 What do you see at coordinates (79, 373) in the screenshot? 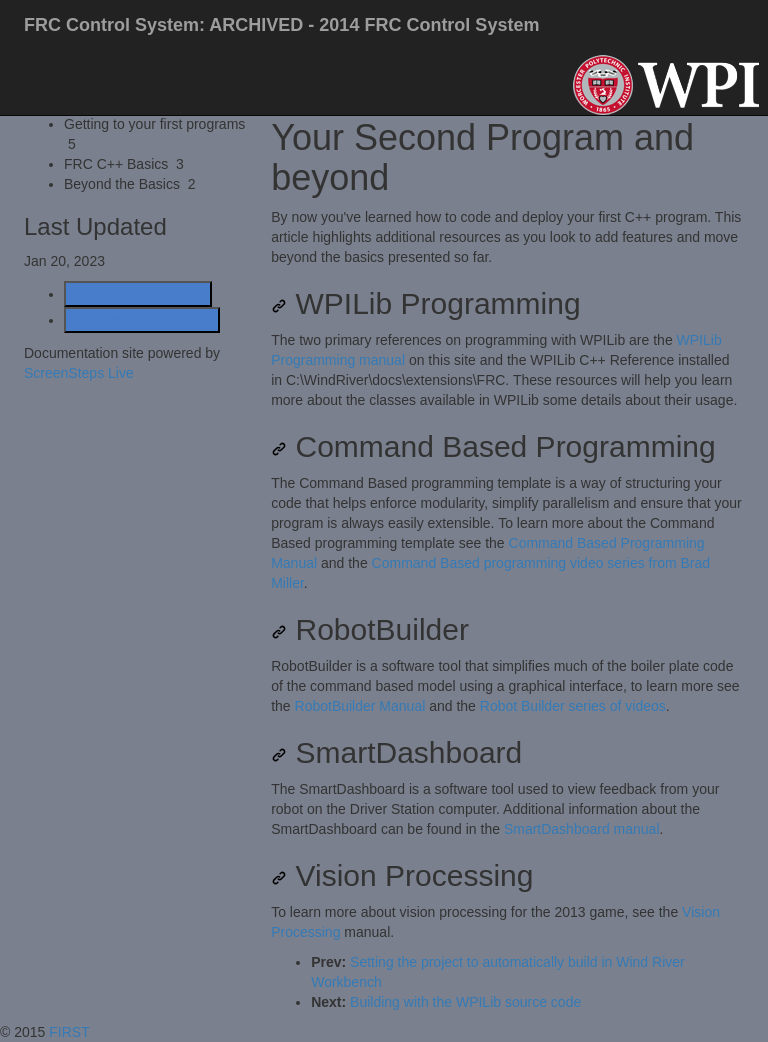
I see `ScreenSteps Live` at bounding box center [79, 373].